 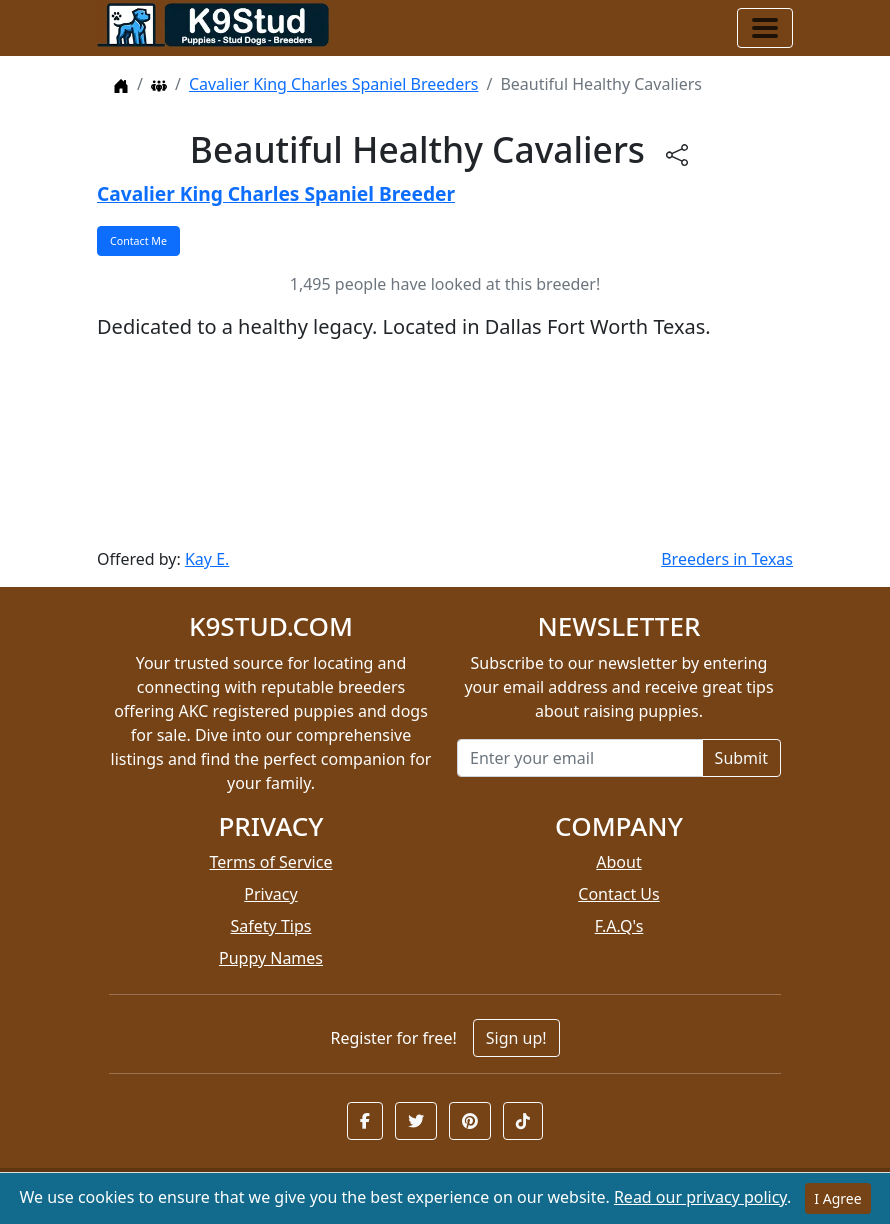 What do you see at coordinates (837, 1198) in the screenshot?
I see `I Agree` at bounding box center [837, 1198].